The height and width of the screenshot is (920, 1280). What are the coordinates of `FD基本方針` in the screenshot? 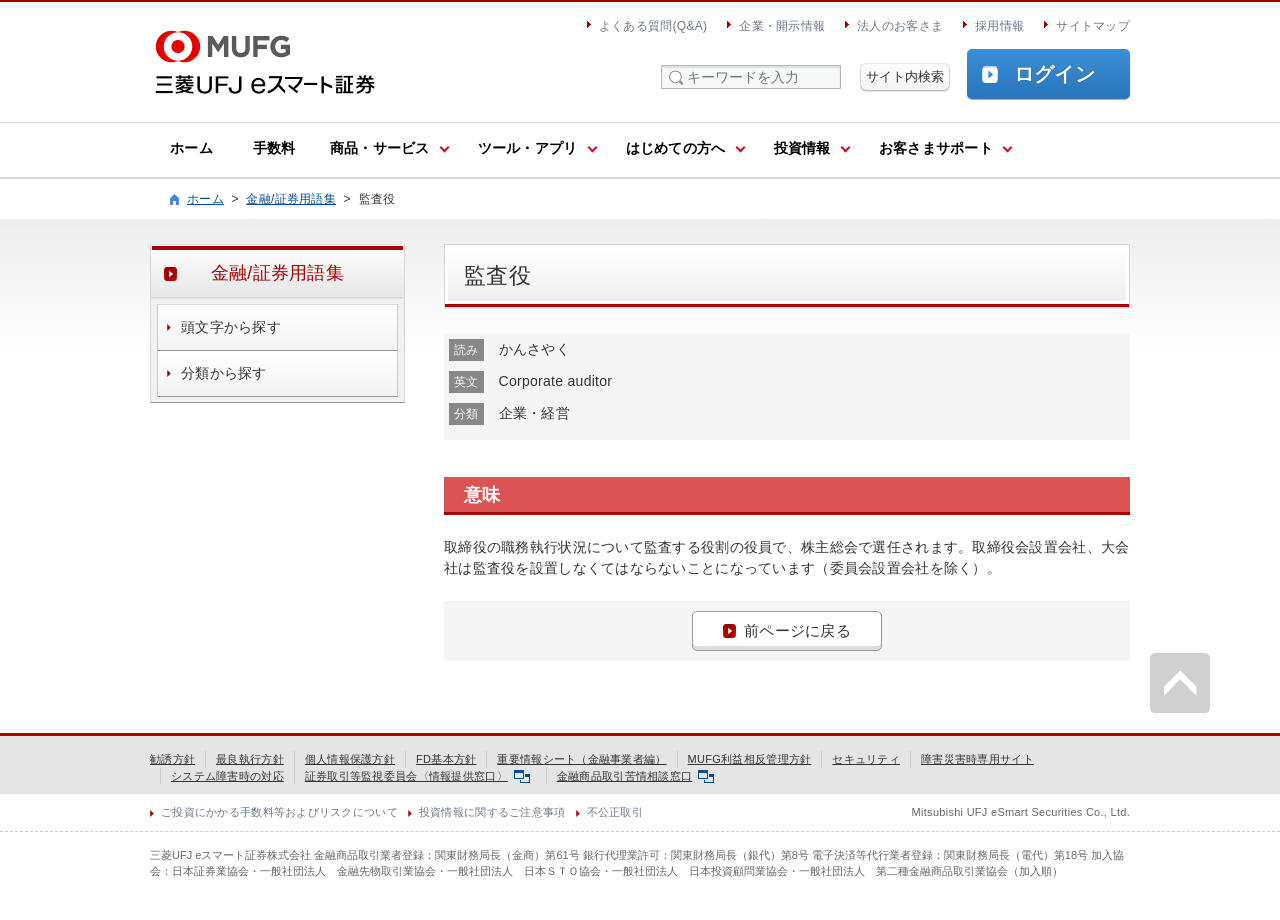 It's located at (446, 759).